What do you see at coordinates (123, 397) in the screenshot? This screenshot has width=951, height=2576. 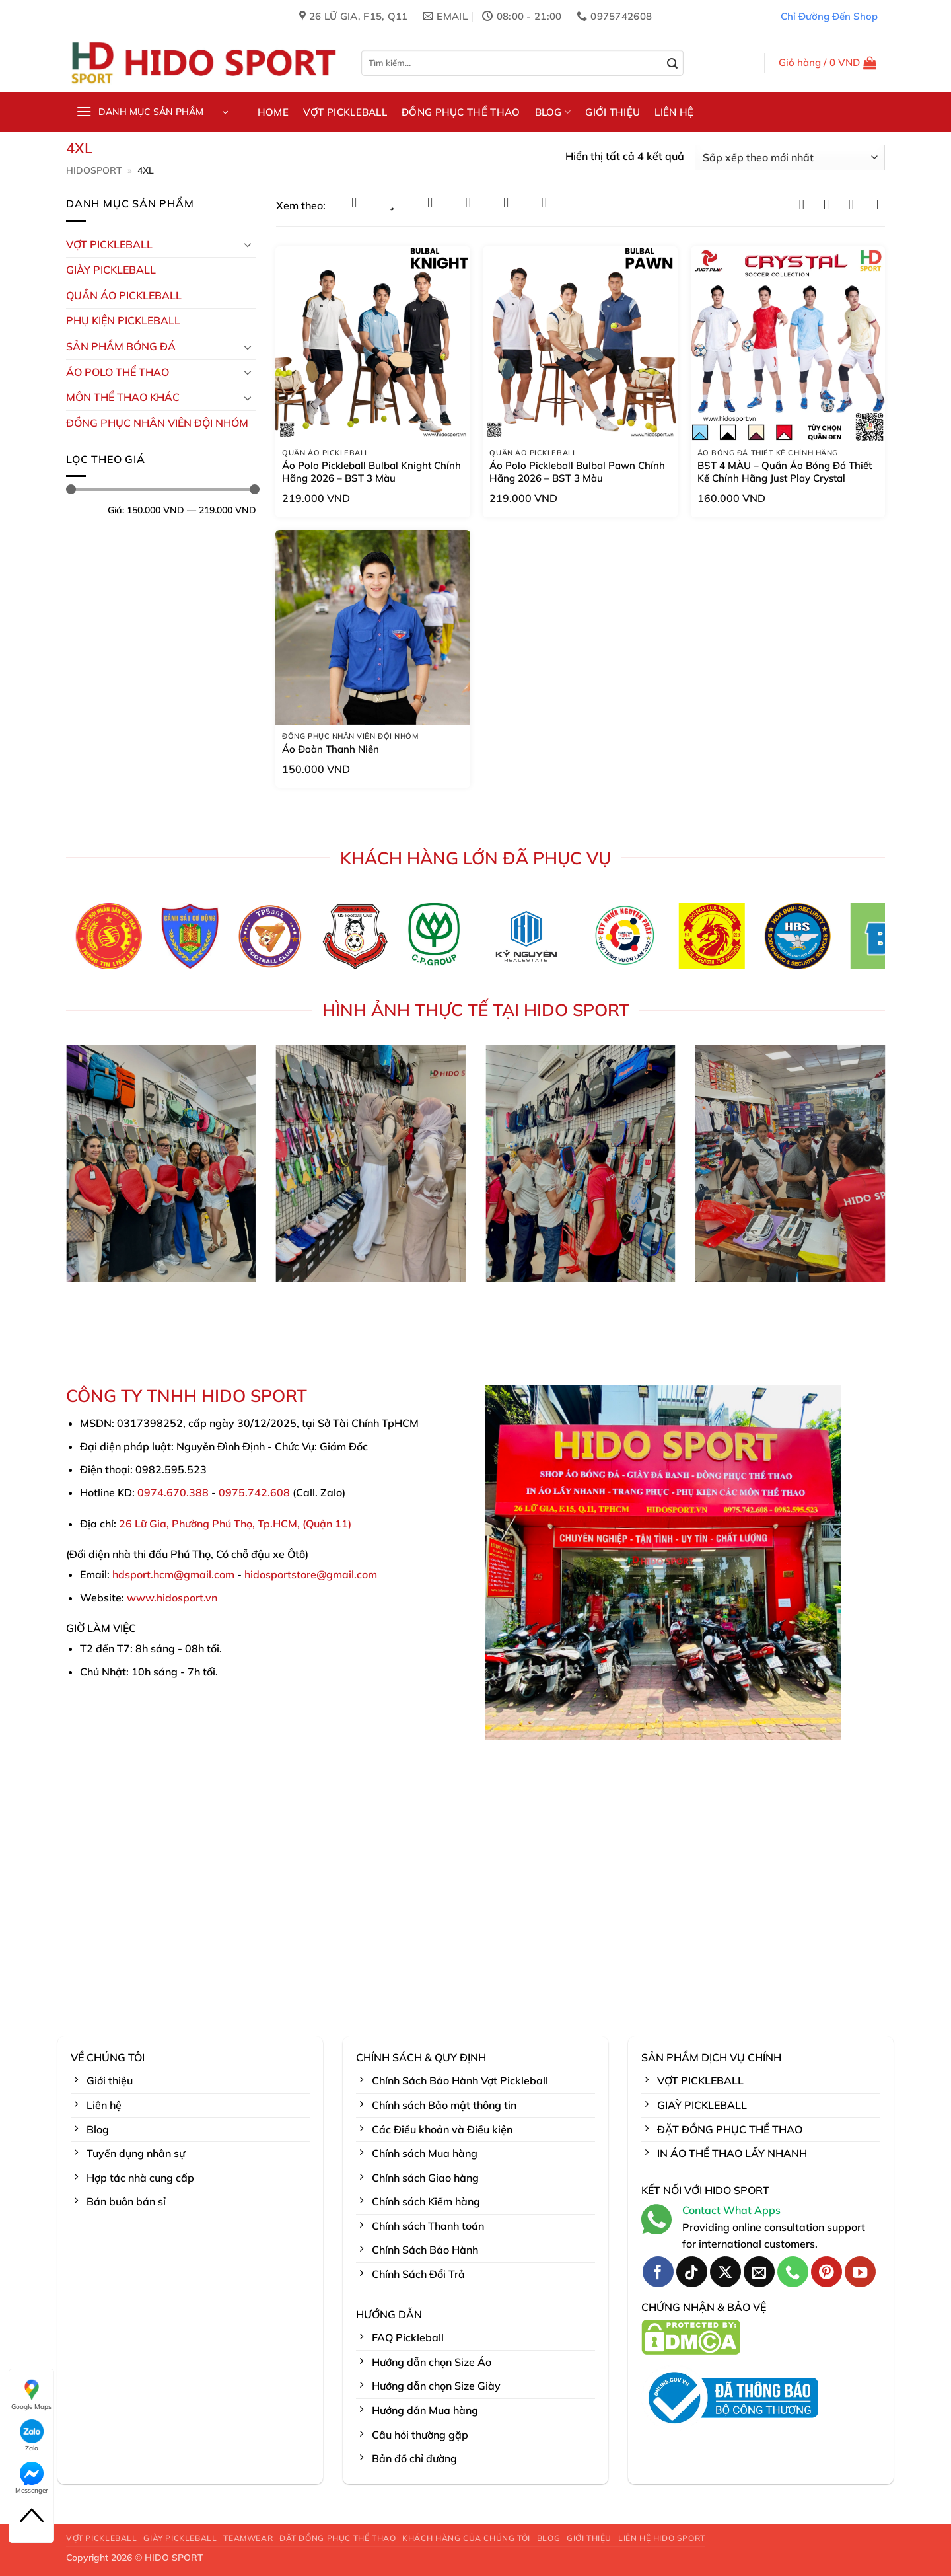 I see `MÔN THỂ THAO KHÁC` at bounding box center [123, 397].